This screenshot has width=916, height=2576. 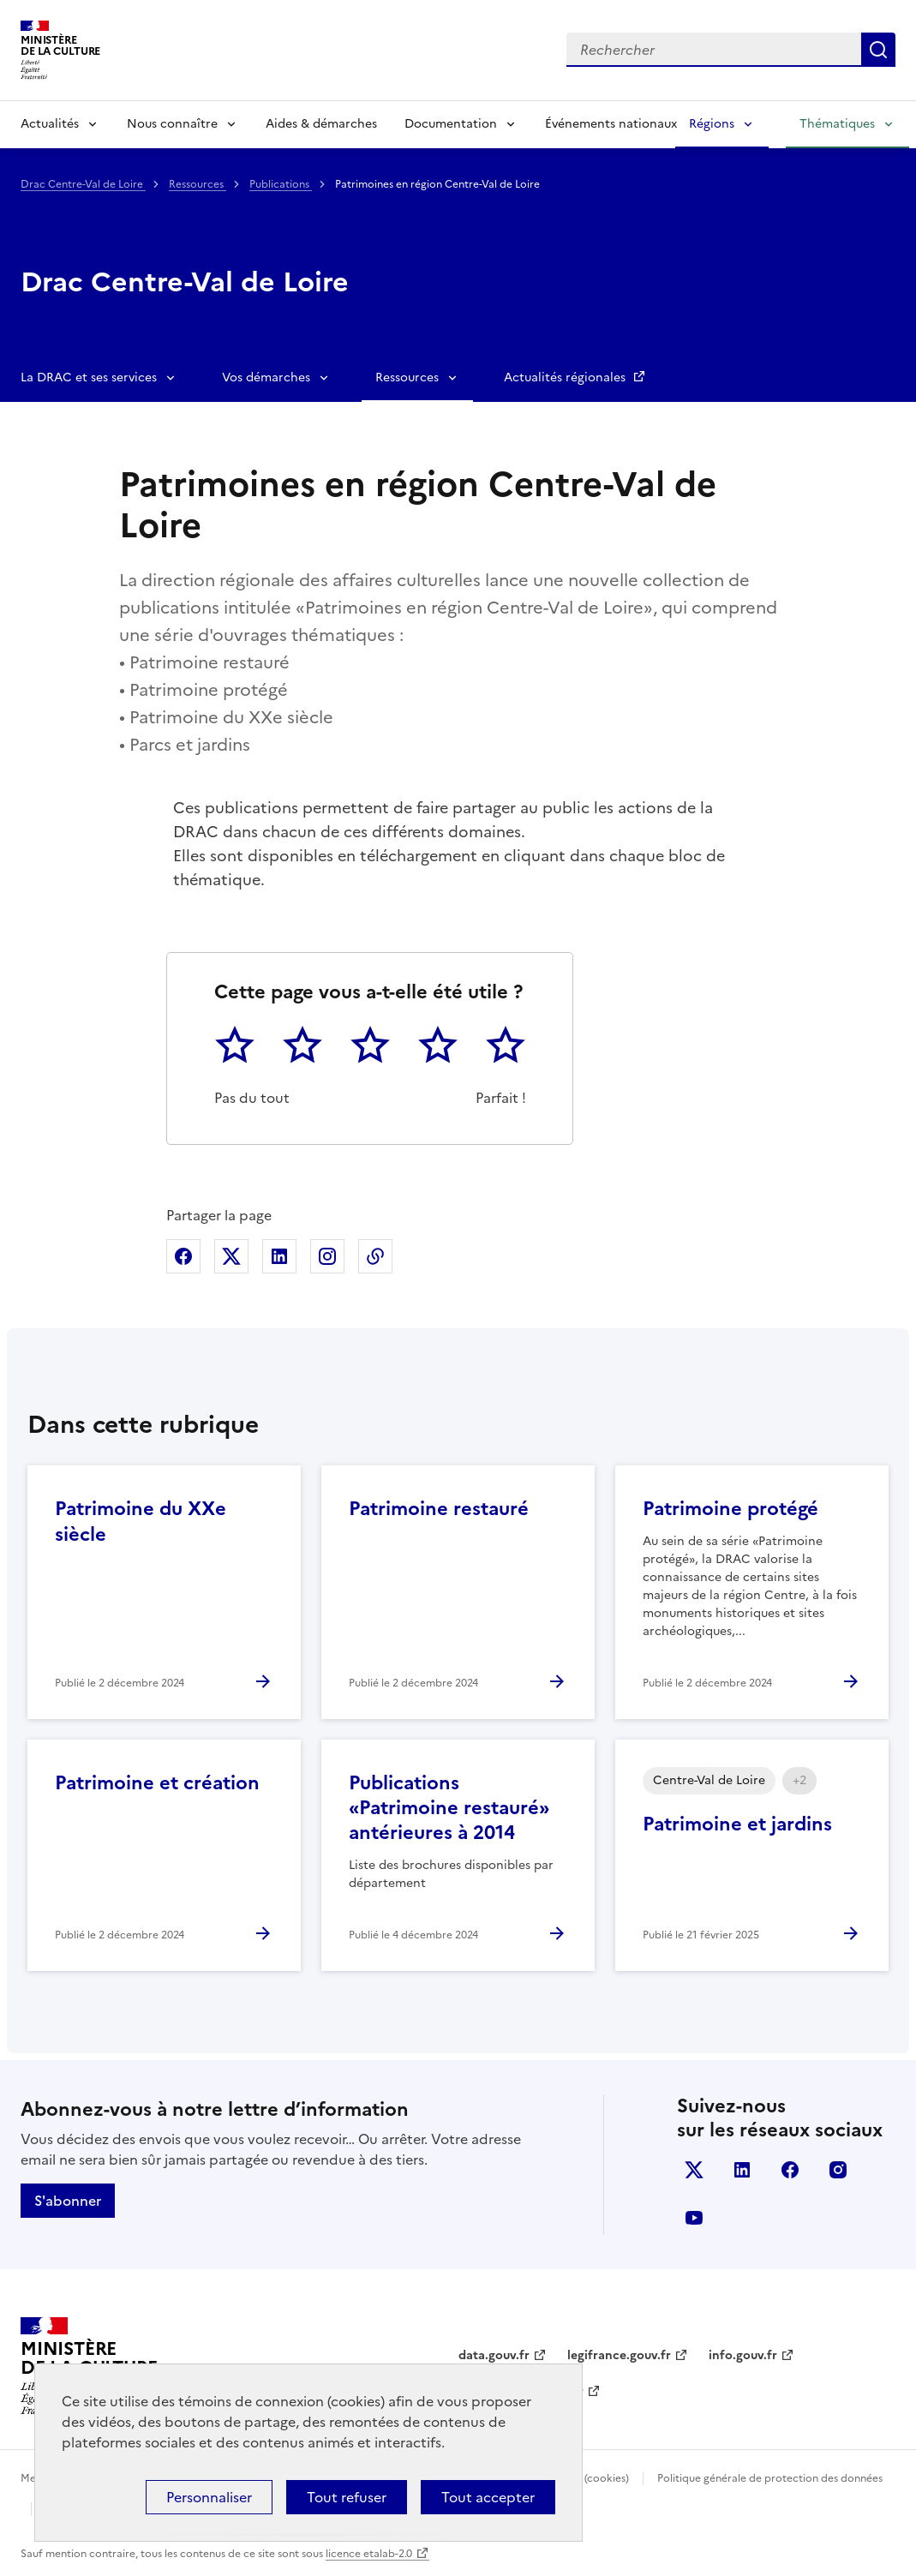 What do you see at coordinates (67, 2200) in the screenshot?
I see `S'abonner` at bounding box center [67, 2200].